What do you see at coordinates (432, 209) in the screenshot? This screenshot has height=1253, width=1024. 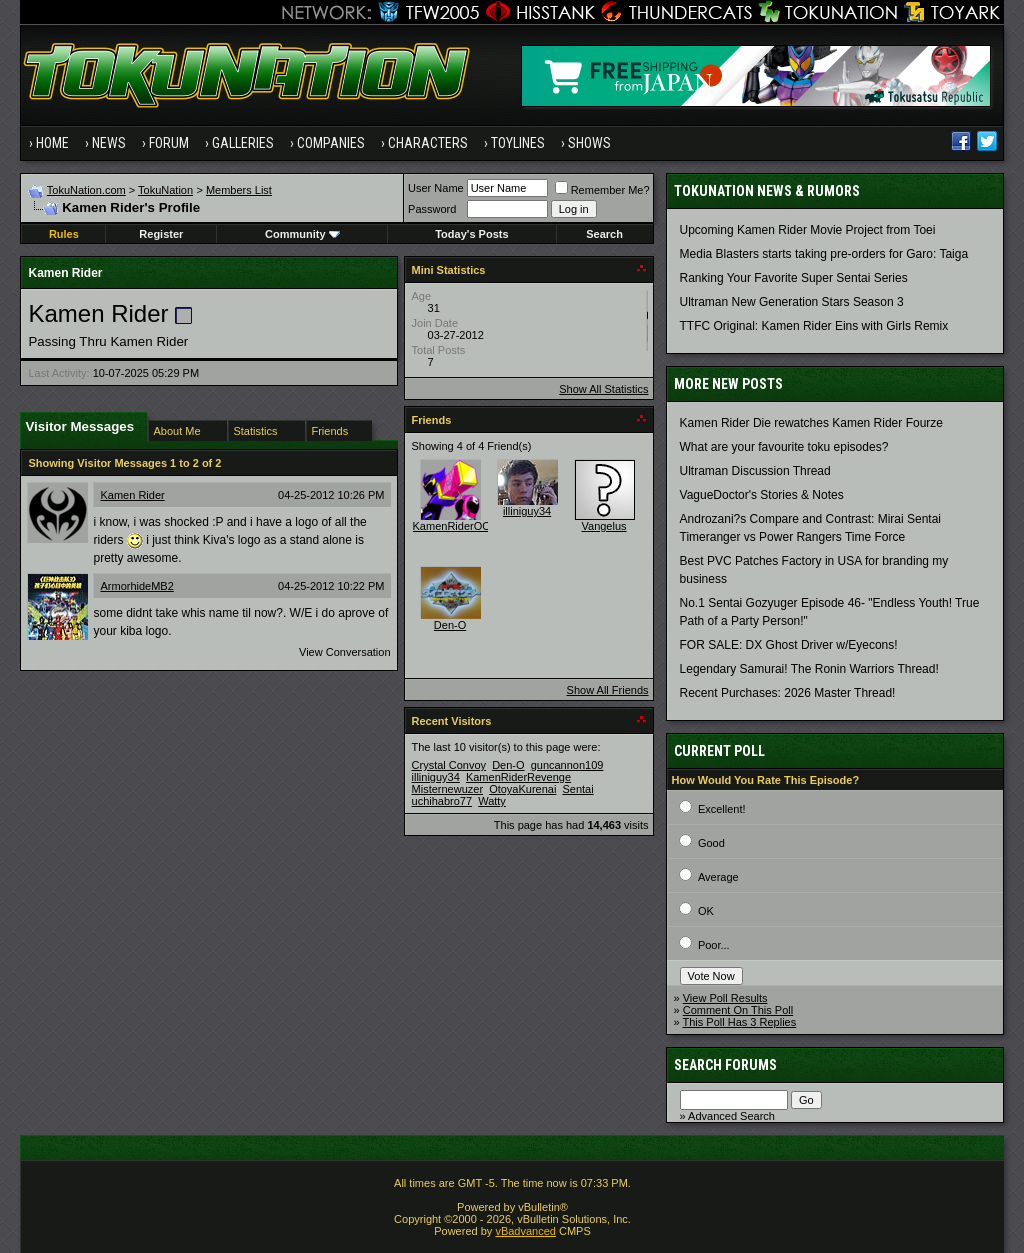 I see `Password` at bounding box center [432, 209].